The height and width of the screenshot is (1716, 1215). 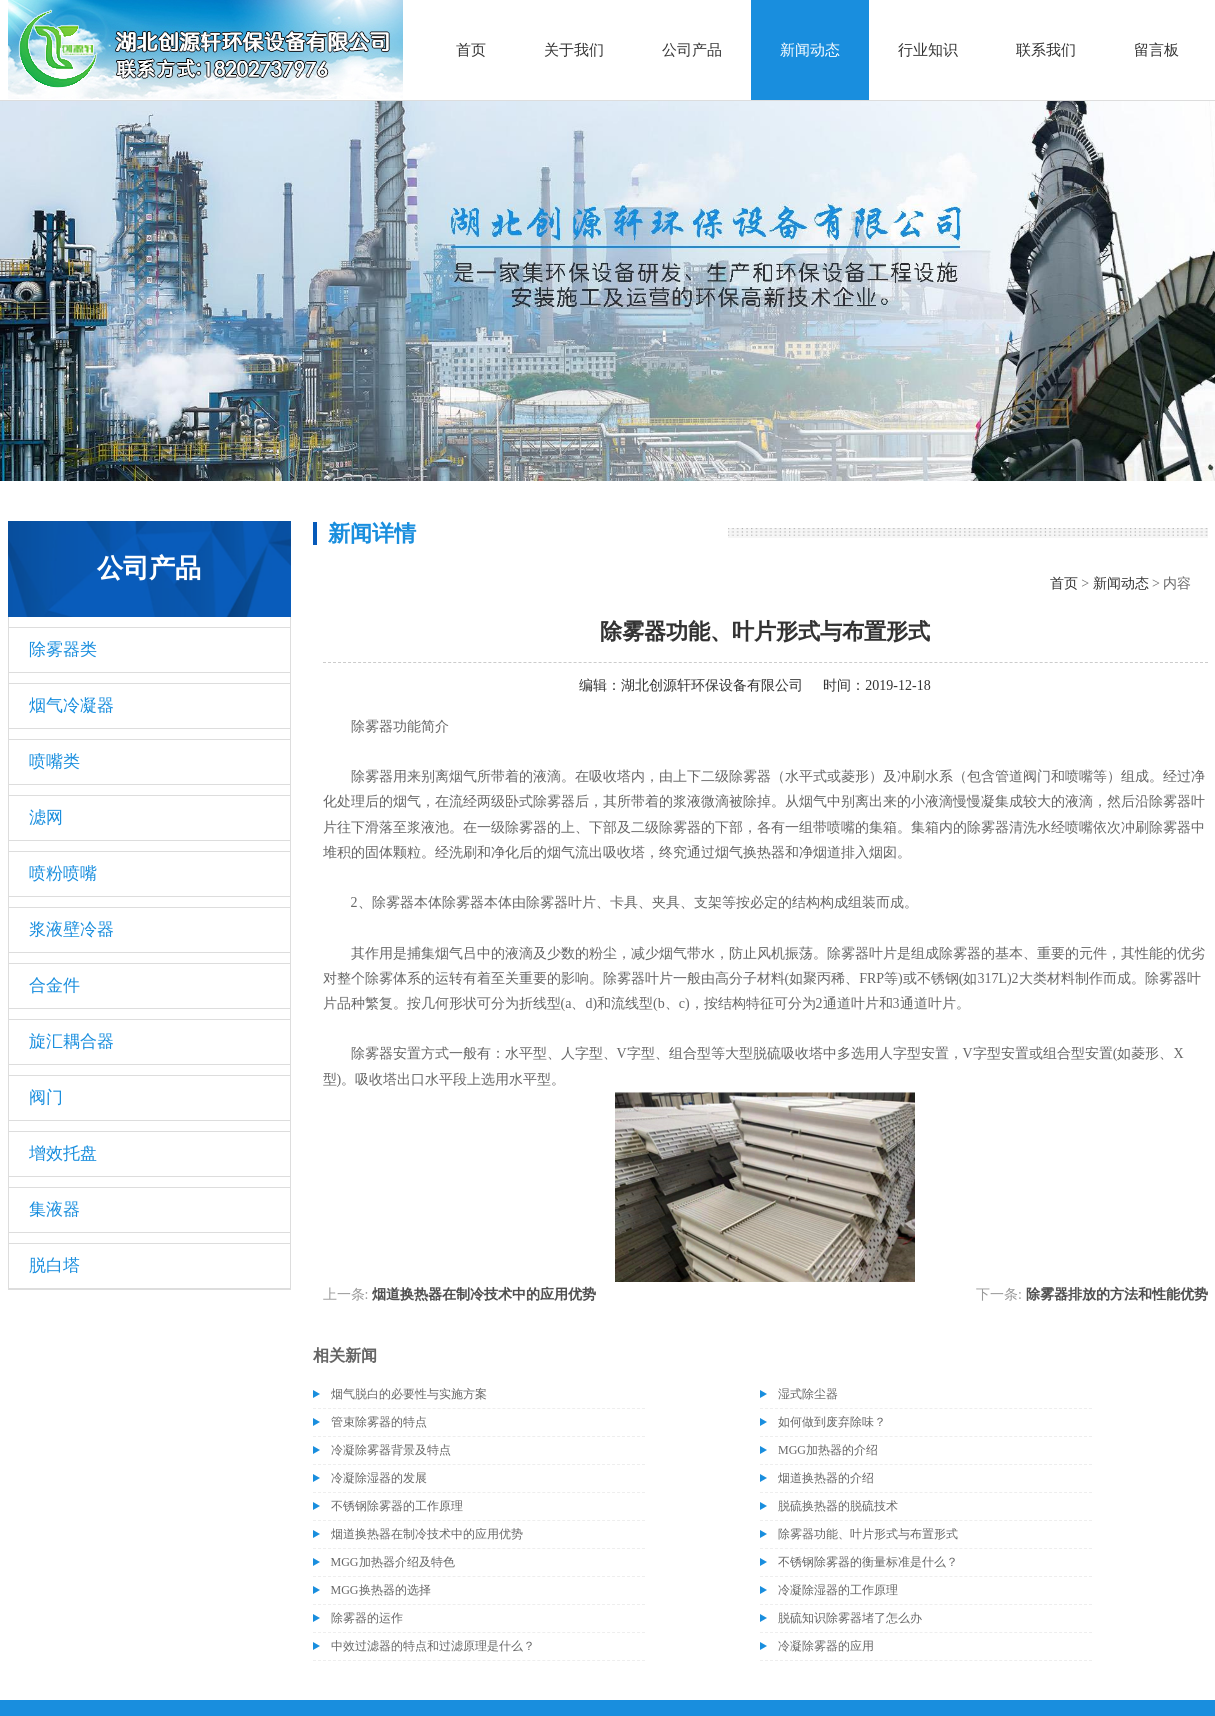 I want to click on 留言板, so click(x=1156, y=50).